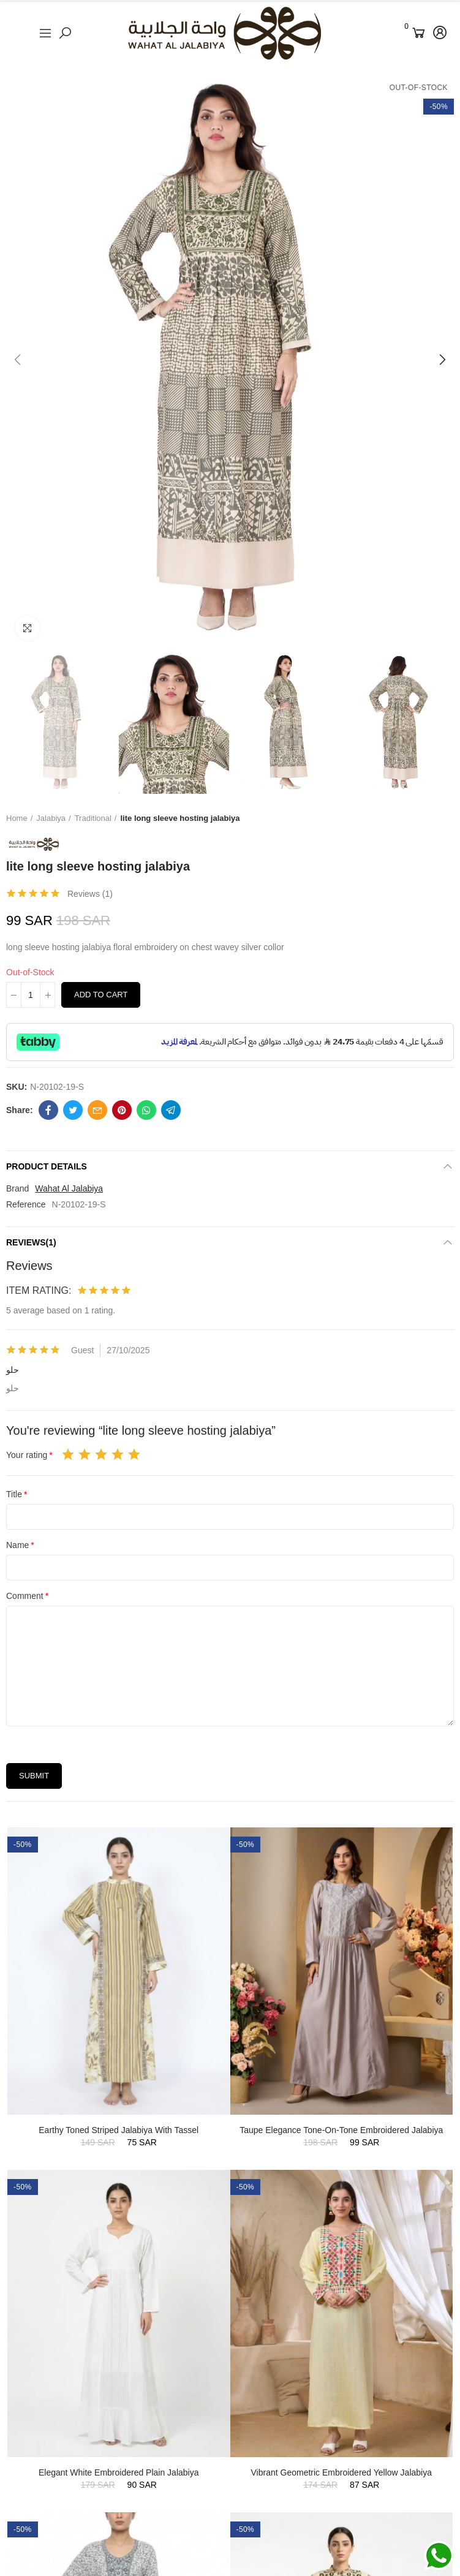 The height and width of the screenshot is (2576, 460). What do you see at coordinates (14, 1494) in the screenshot?
I see `Title` at bounding box center [14, 1494].